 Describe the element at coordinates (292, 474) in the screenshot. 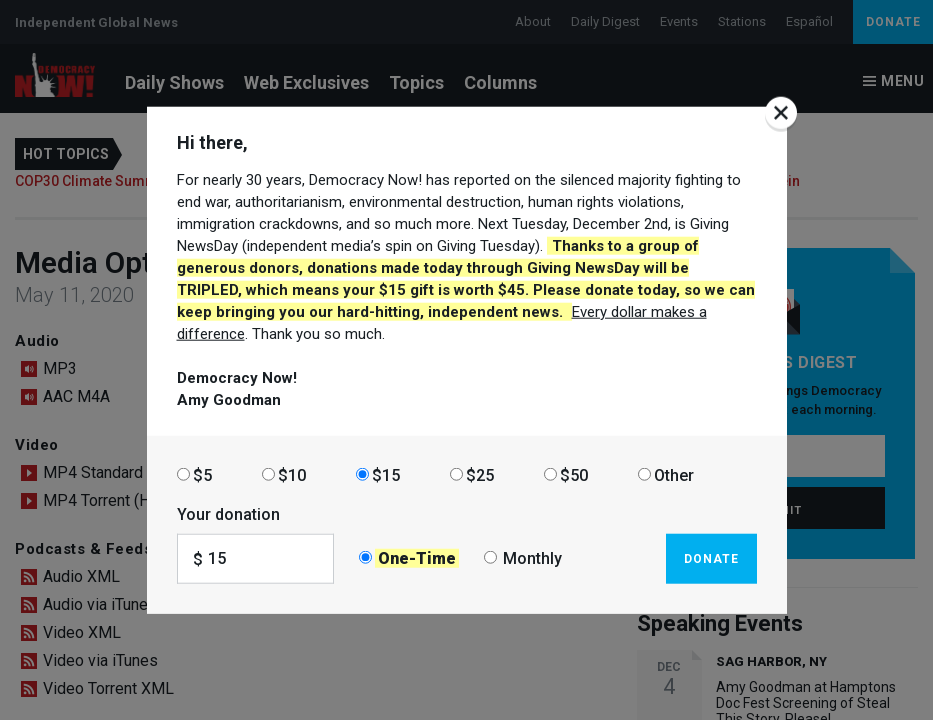

I see `$10` at that location.